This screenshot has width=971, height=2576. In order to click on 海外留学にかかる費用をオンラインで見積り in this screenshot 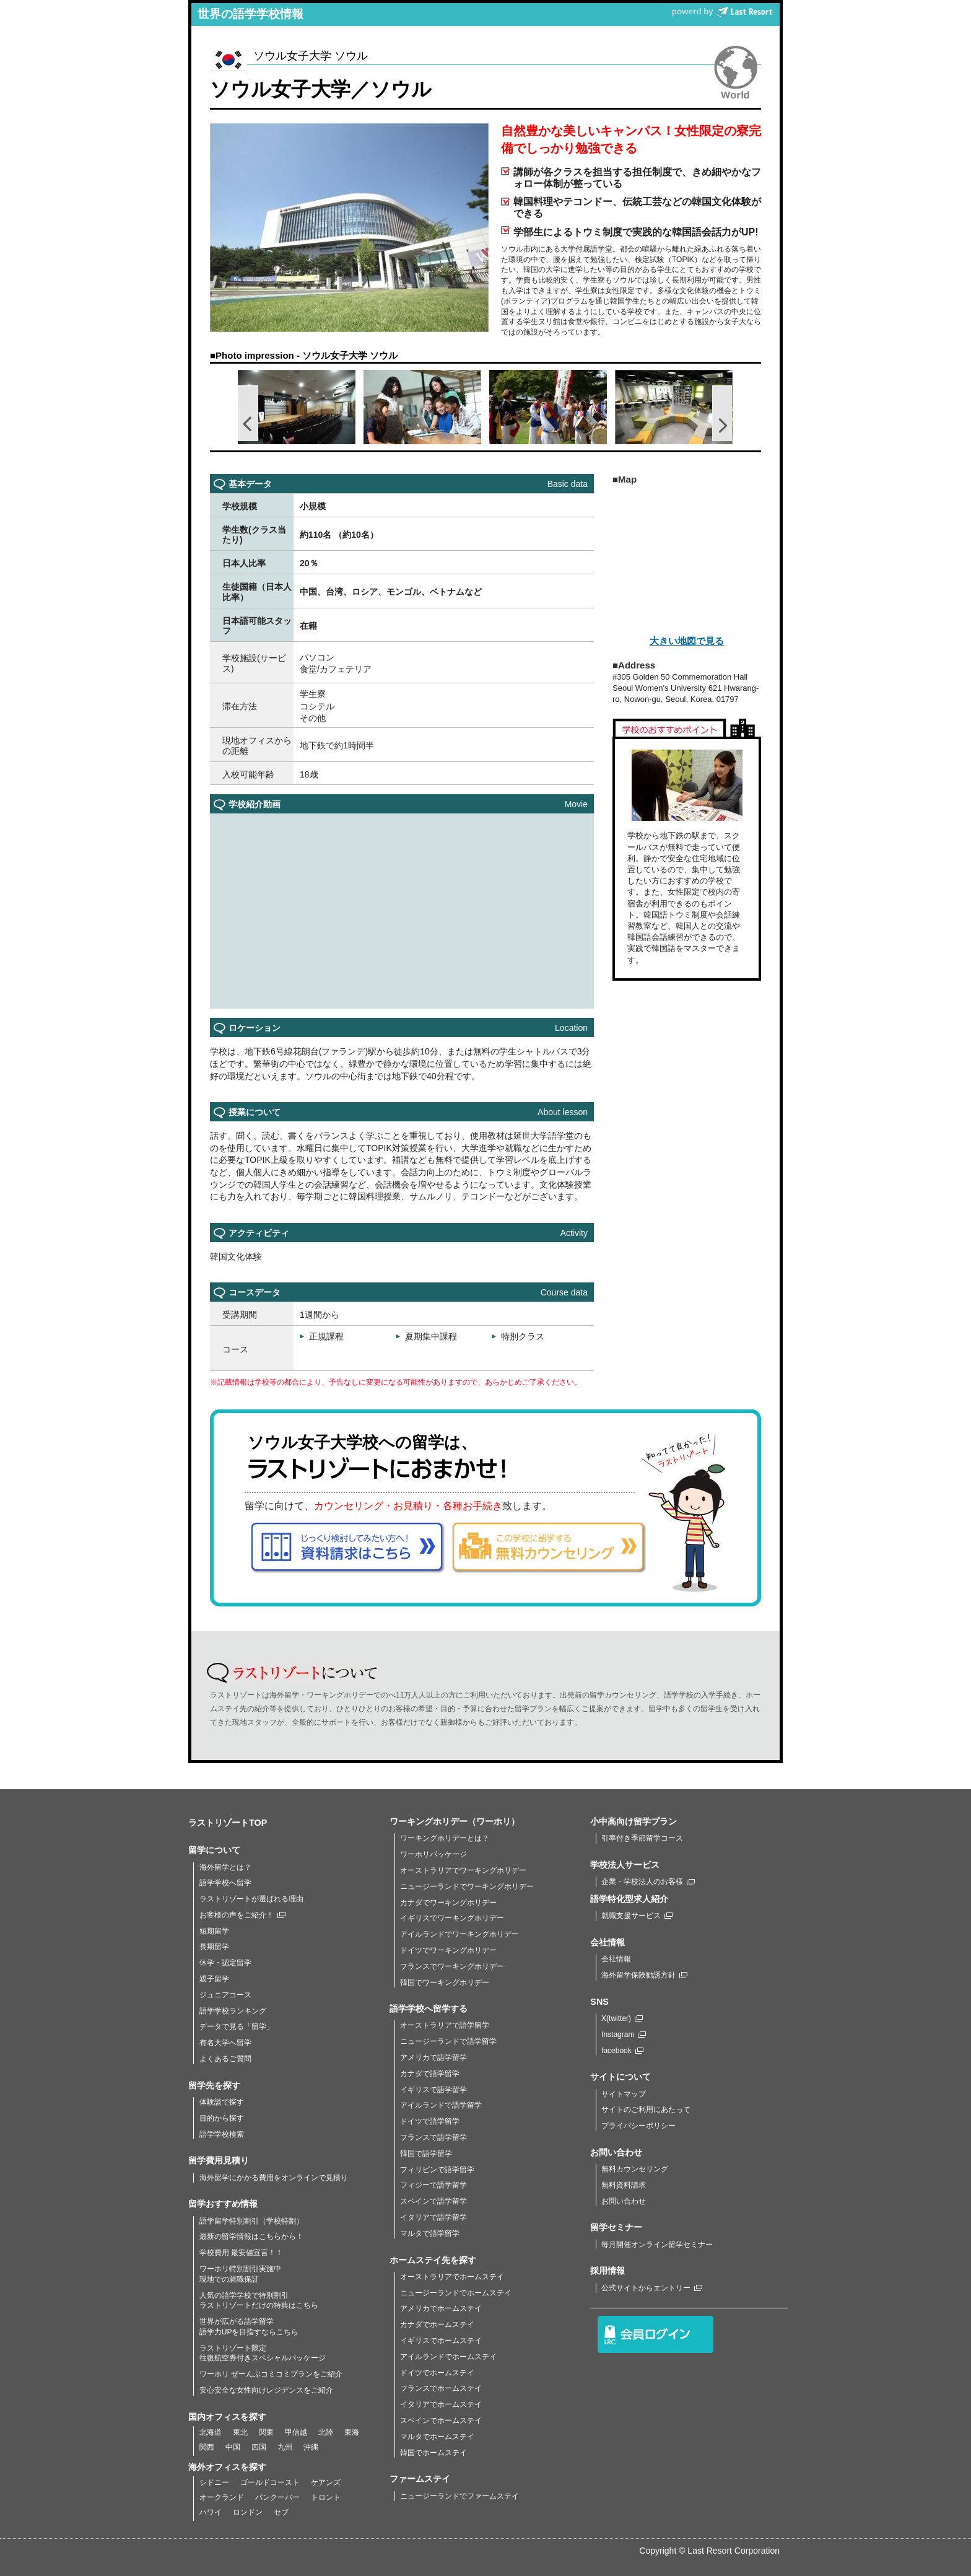, I will do `click(273, 2177)`.